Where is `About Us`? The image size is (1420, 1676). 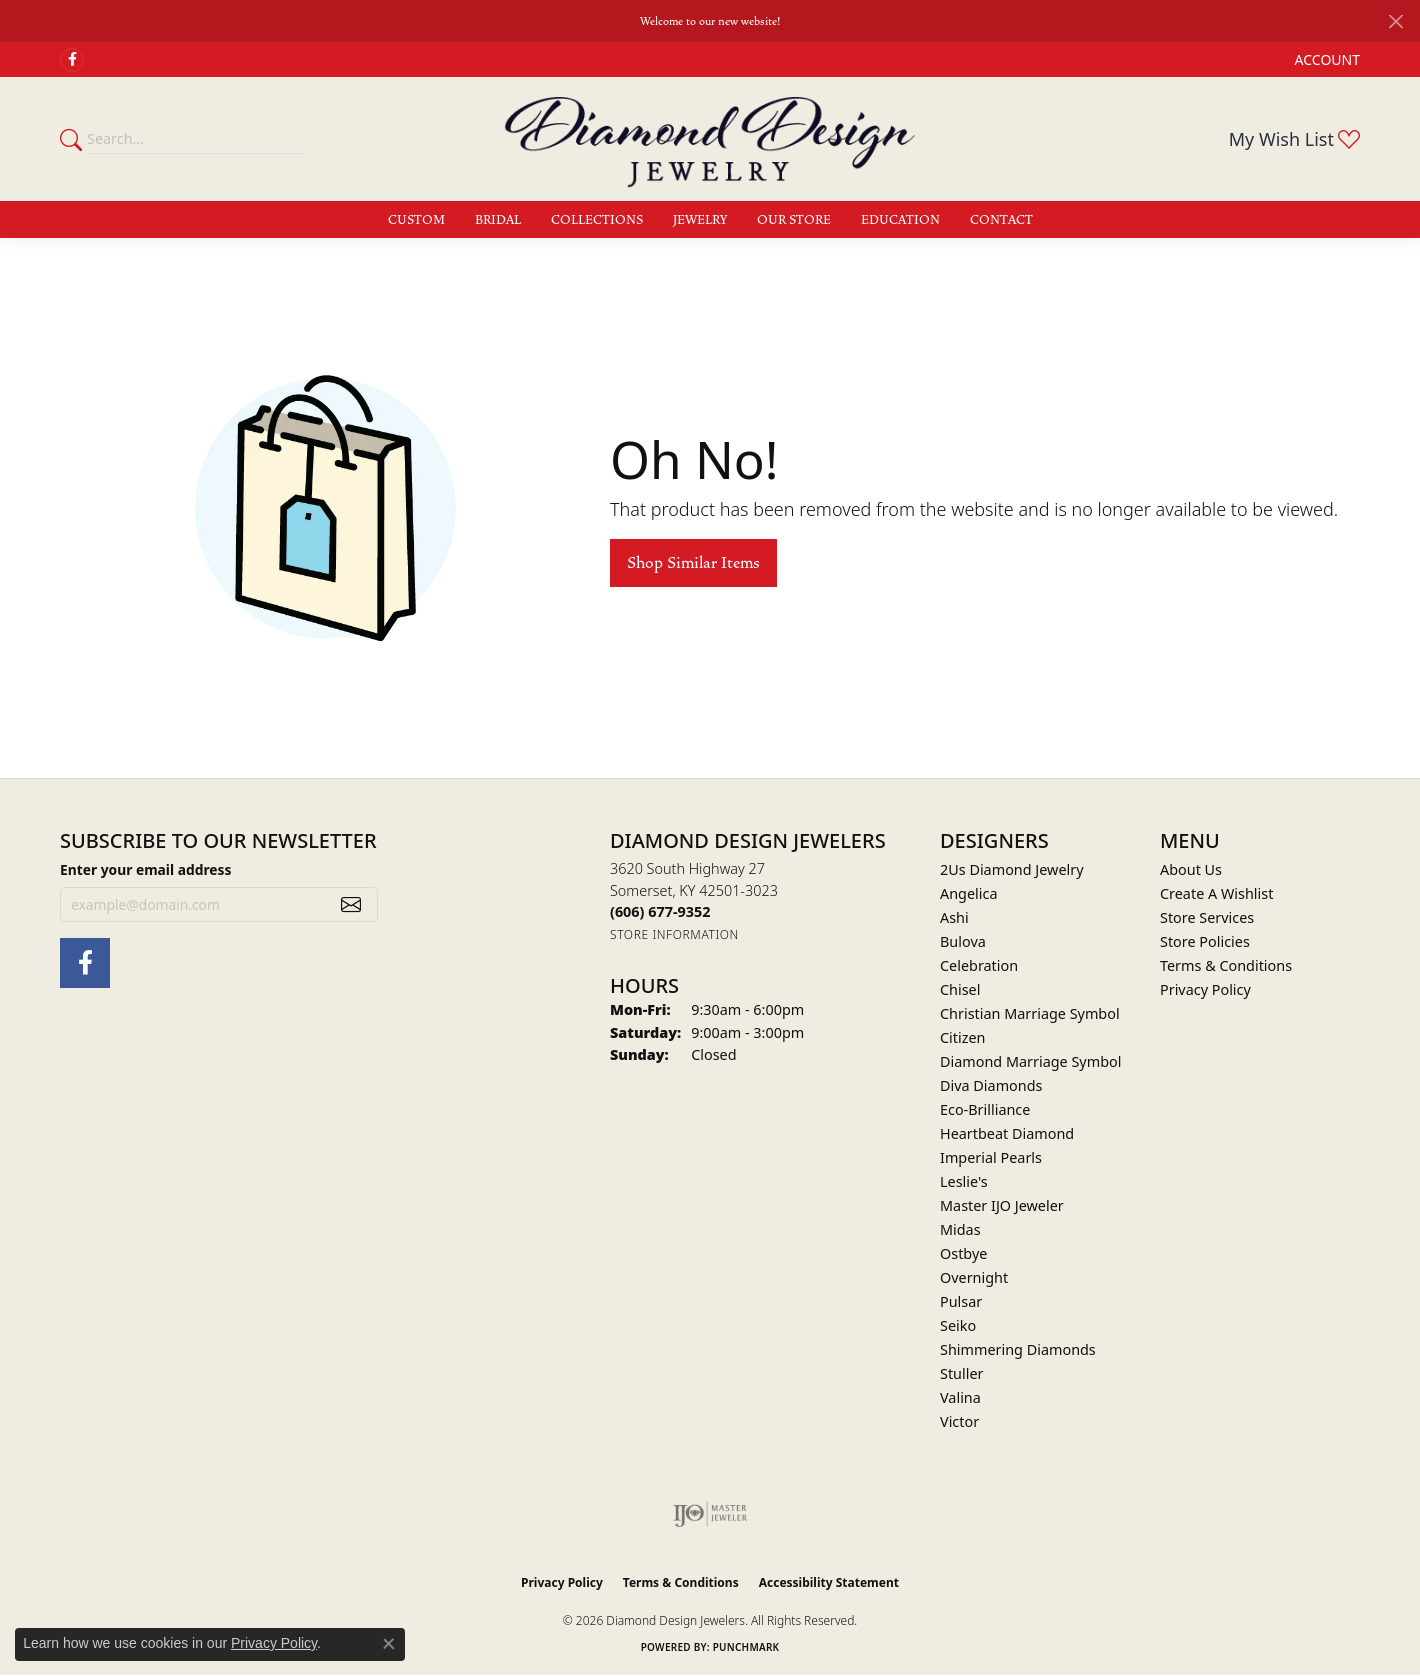 About Us is located at coordinates (1191, 869).